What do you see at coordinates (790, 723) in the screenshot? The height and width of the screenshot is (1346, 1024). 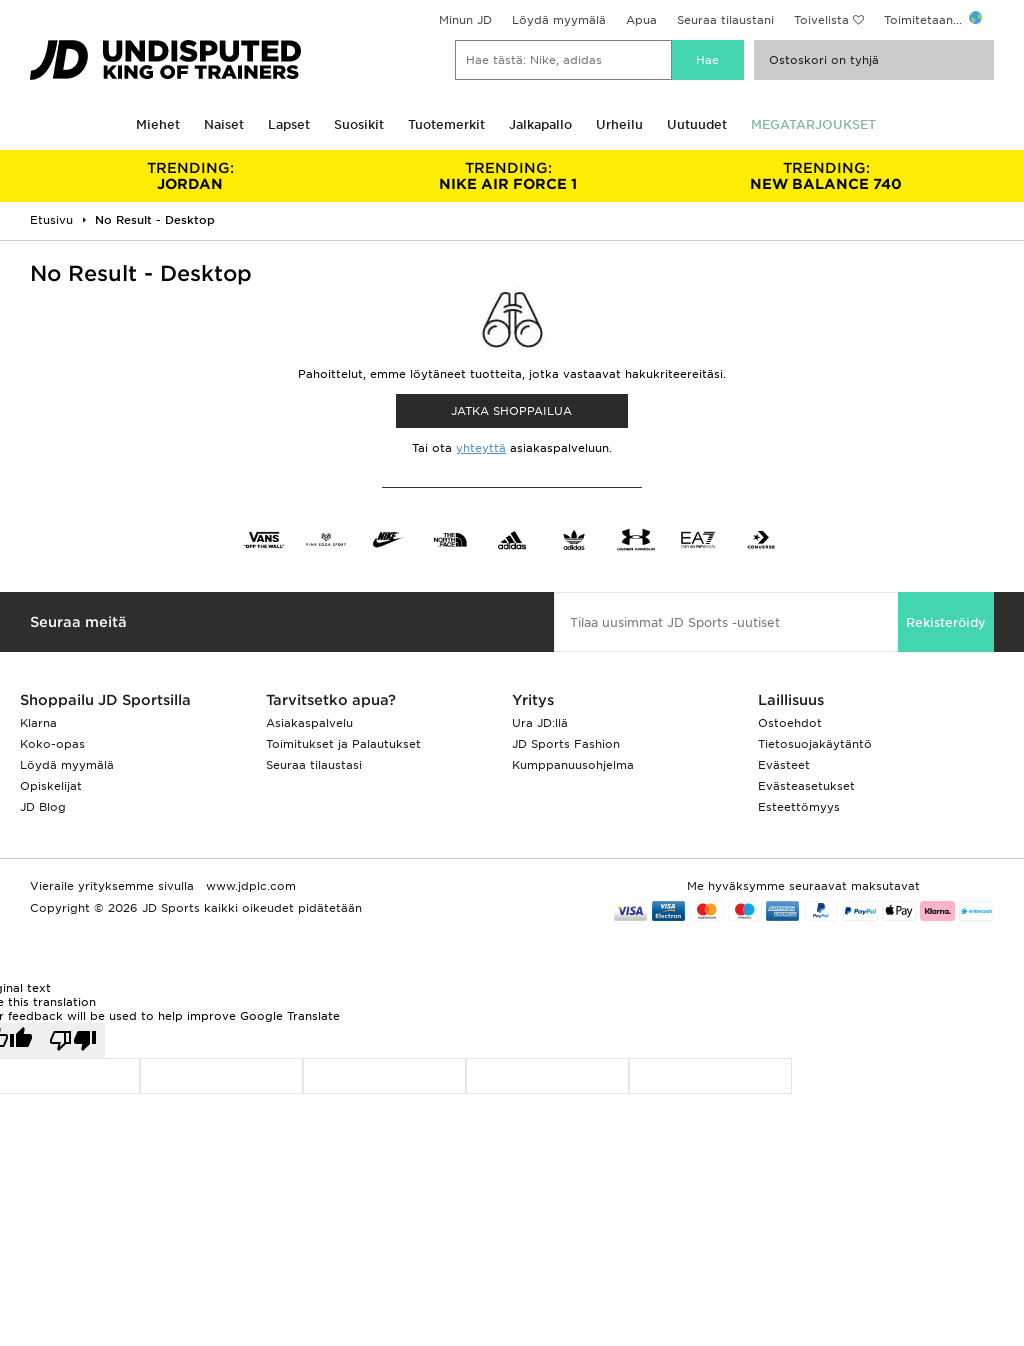 I see `Ostoehdot` at bounding box center [790, 723].